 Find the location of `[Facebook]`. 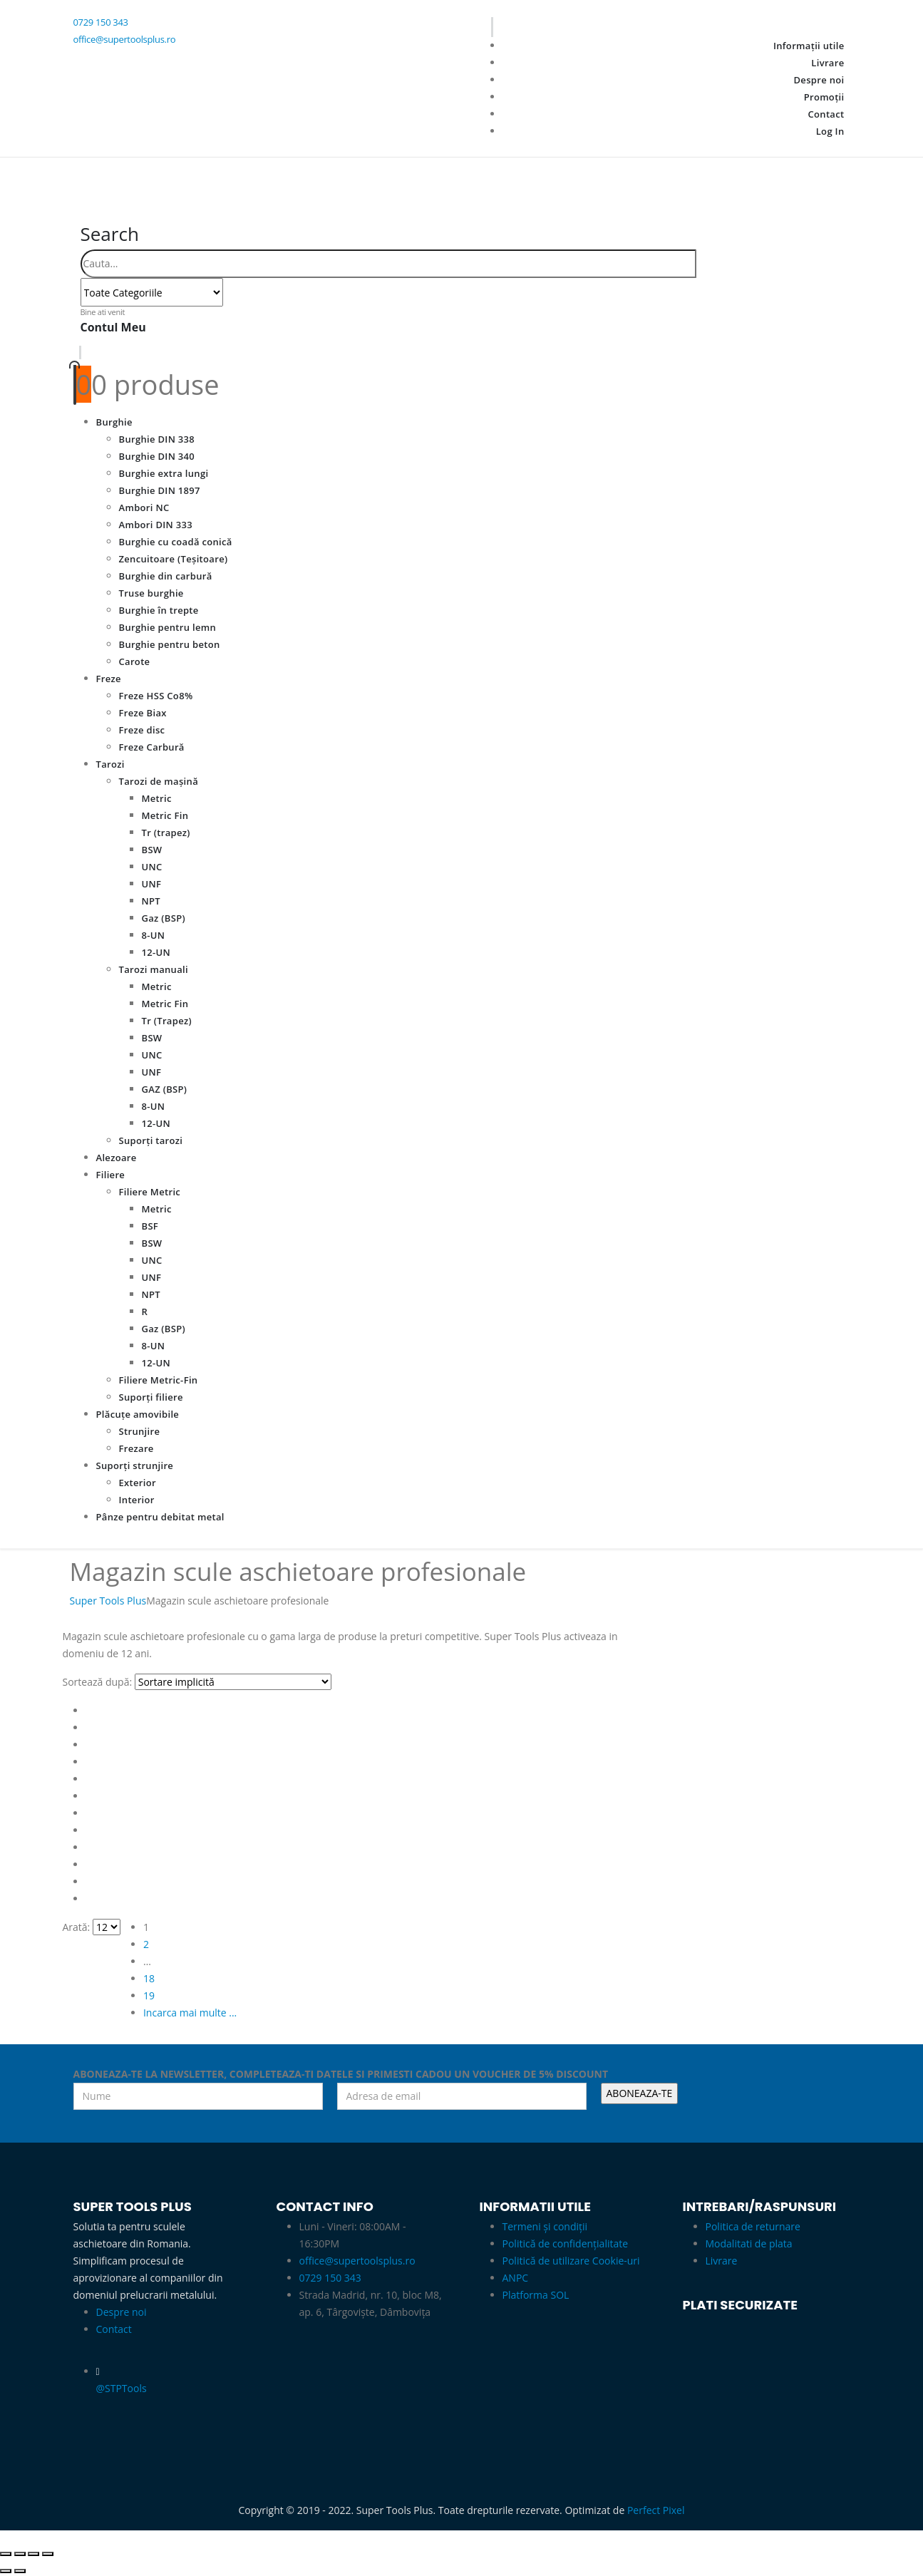

[Facebook] is located at coordinates (94, 60).